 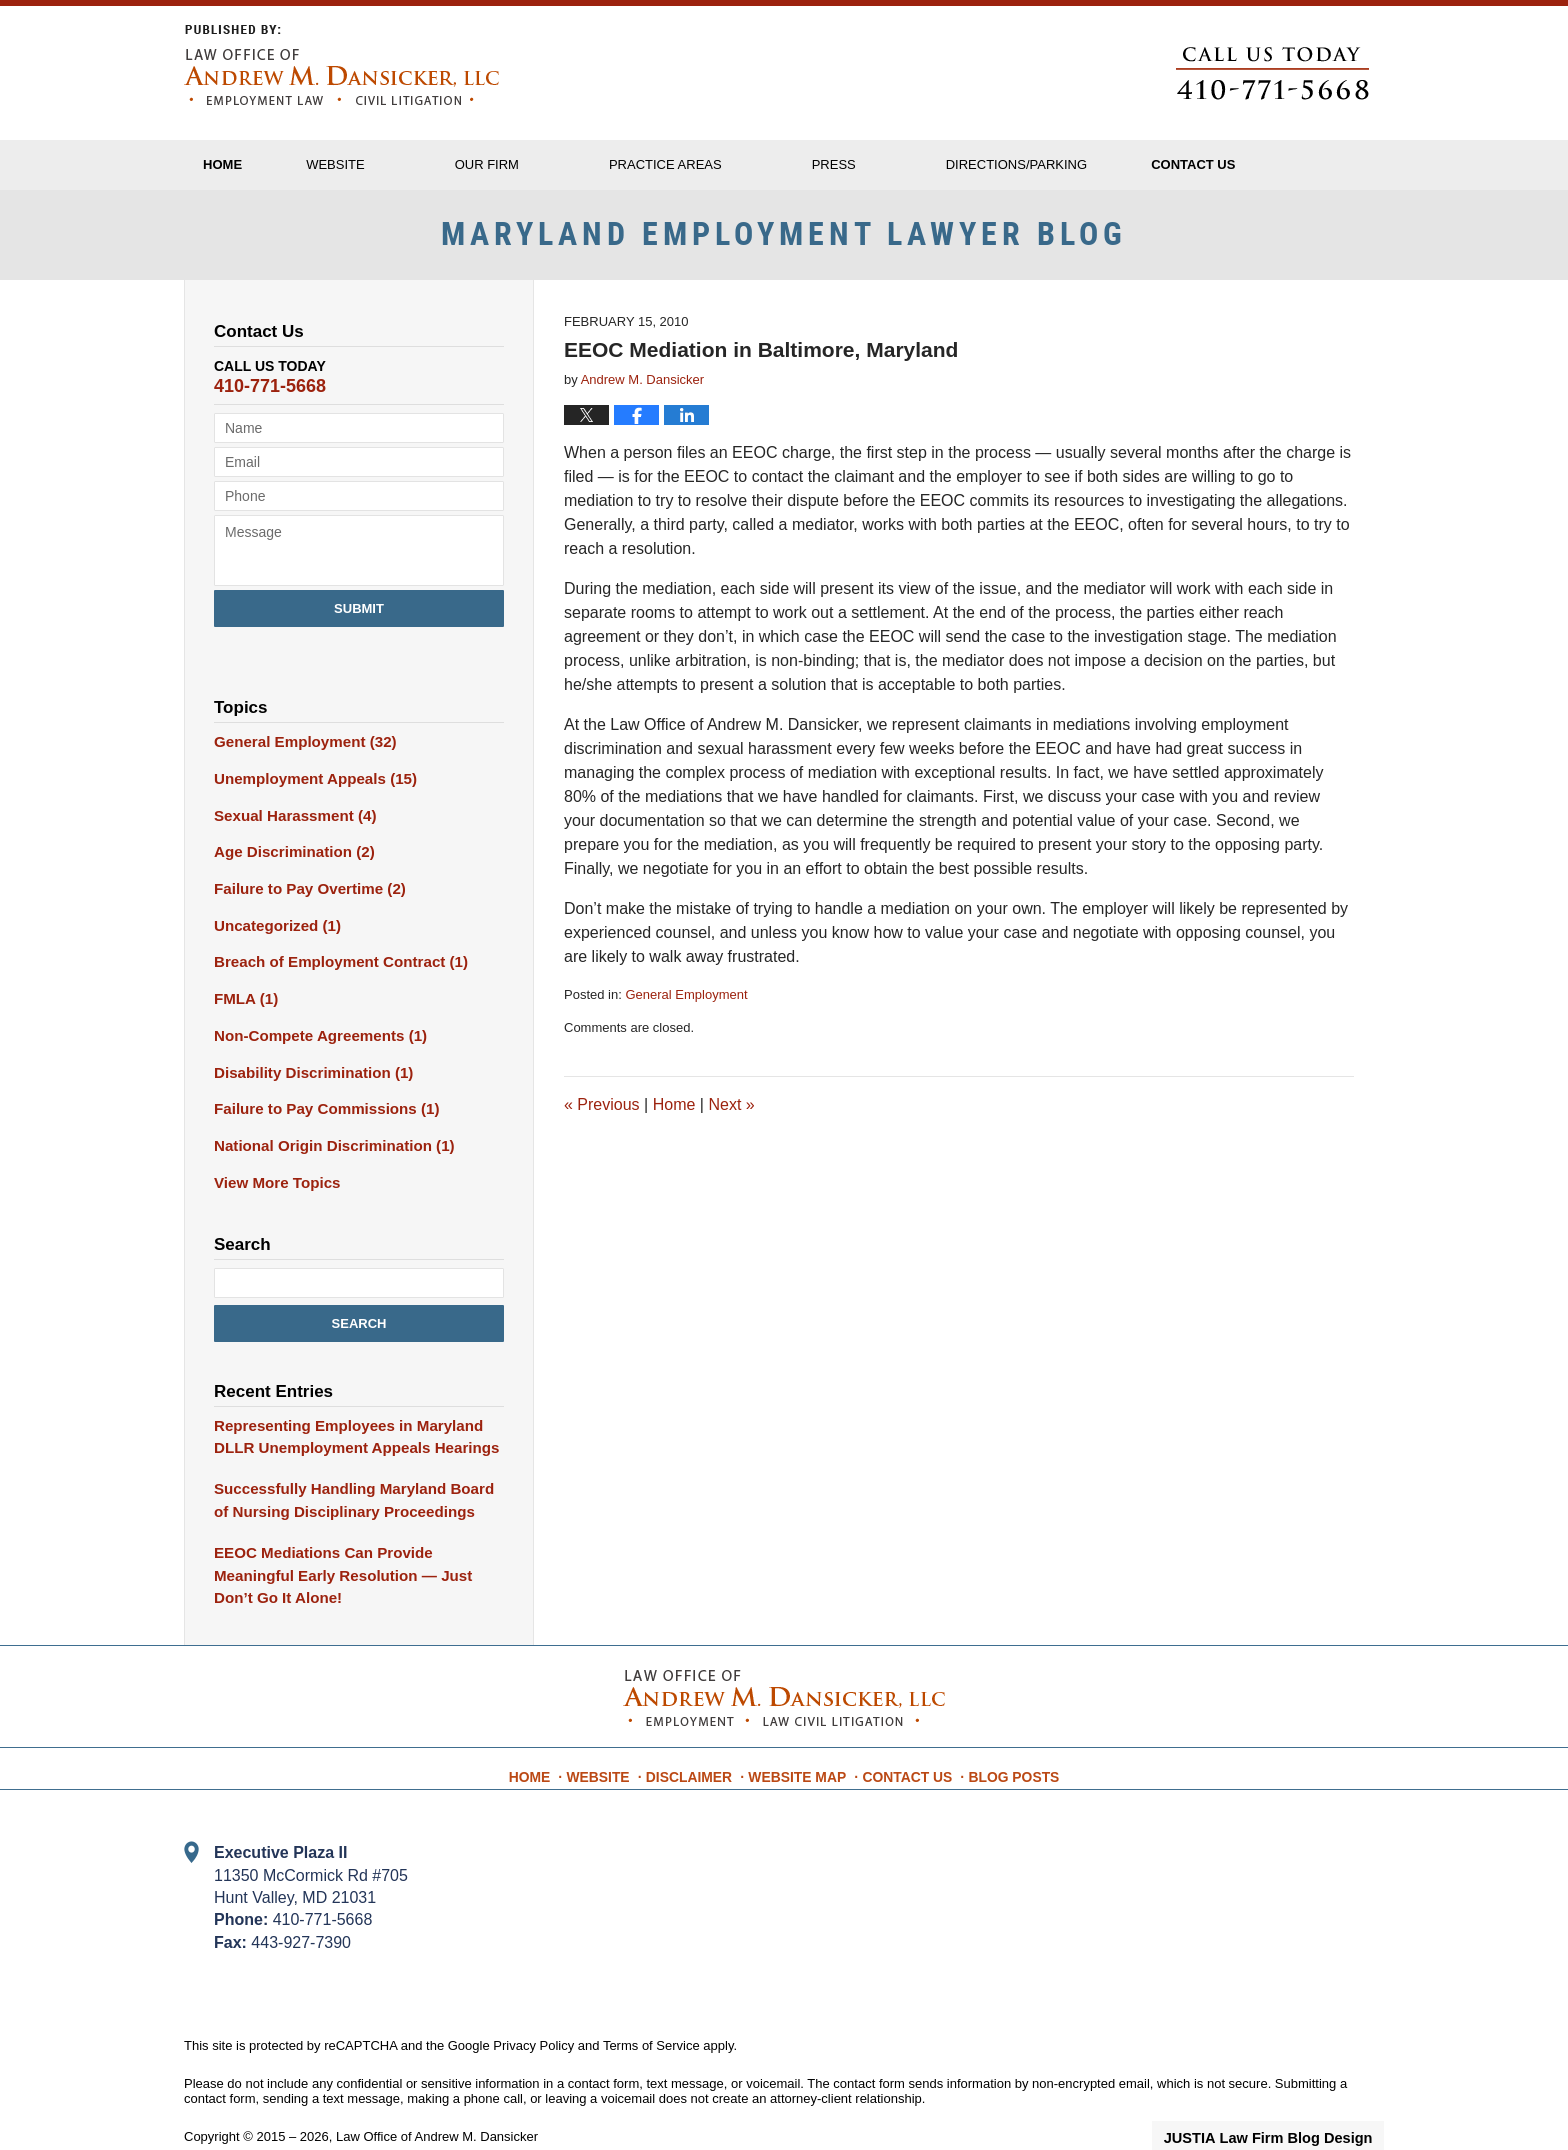 I want to click on Our Firm, so click(x=539, y=164).